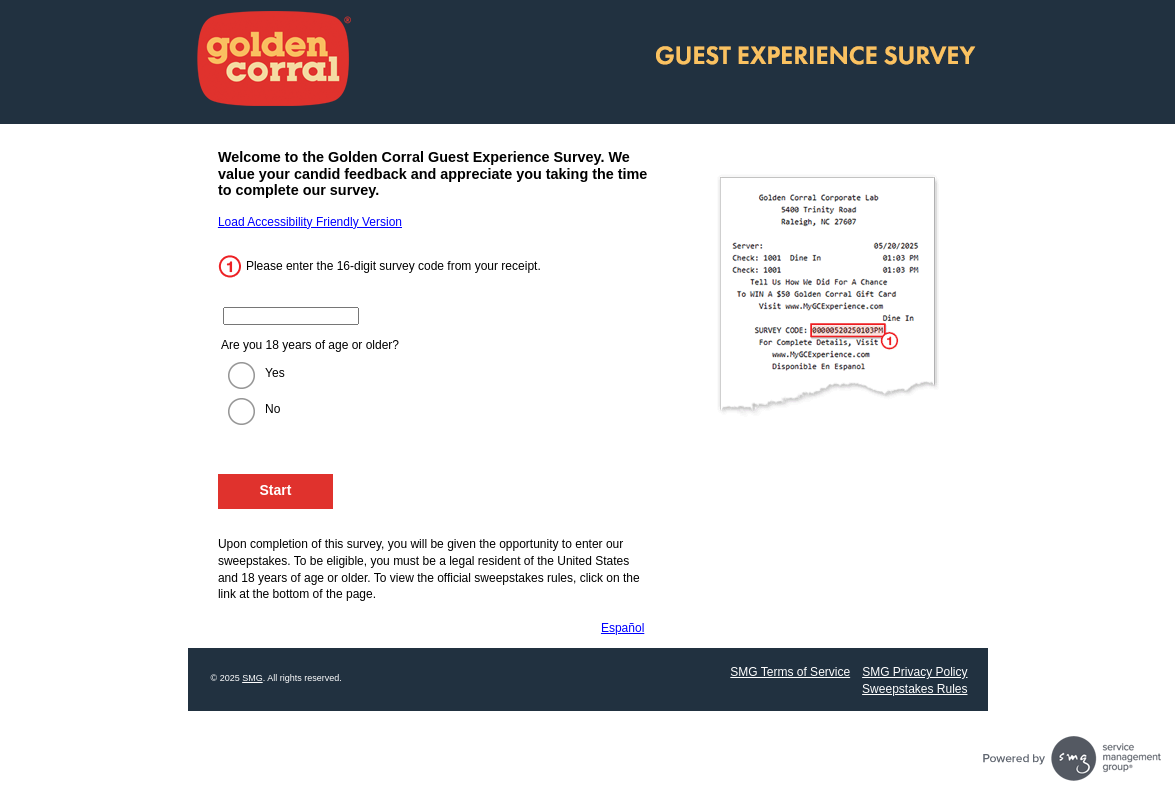  What do you see at coordinates (252, 678) in the screenshot?
I see `SMG` at bounding box center [252, 678].